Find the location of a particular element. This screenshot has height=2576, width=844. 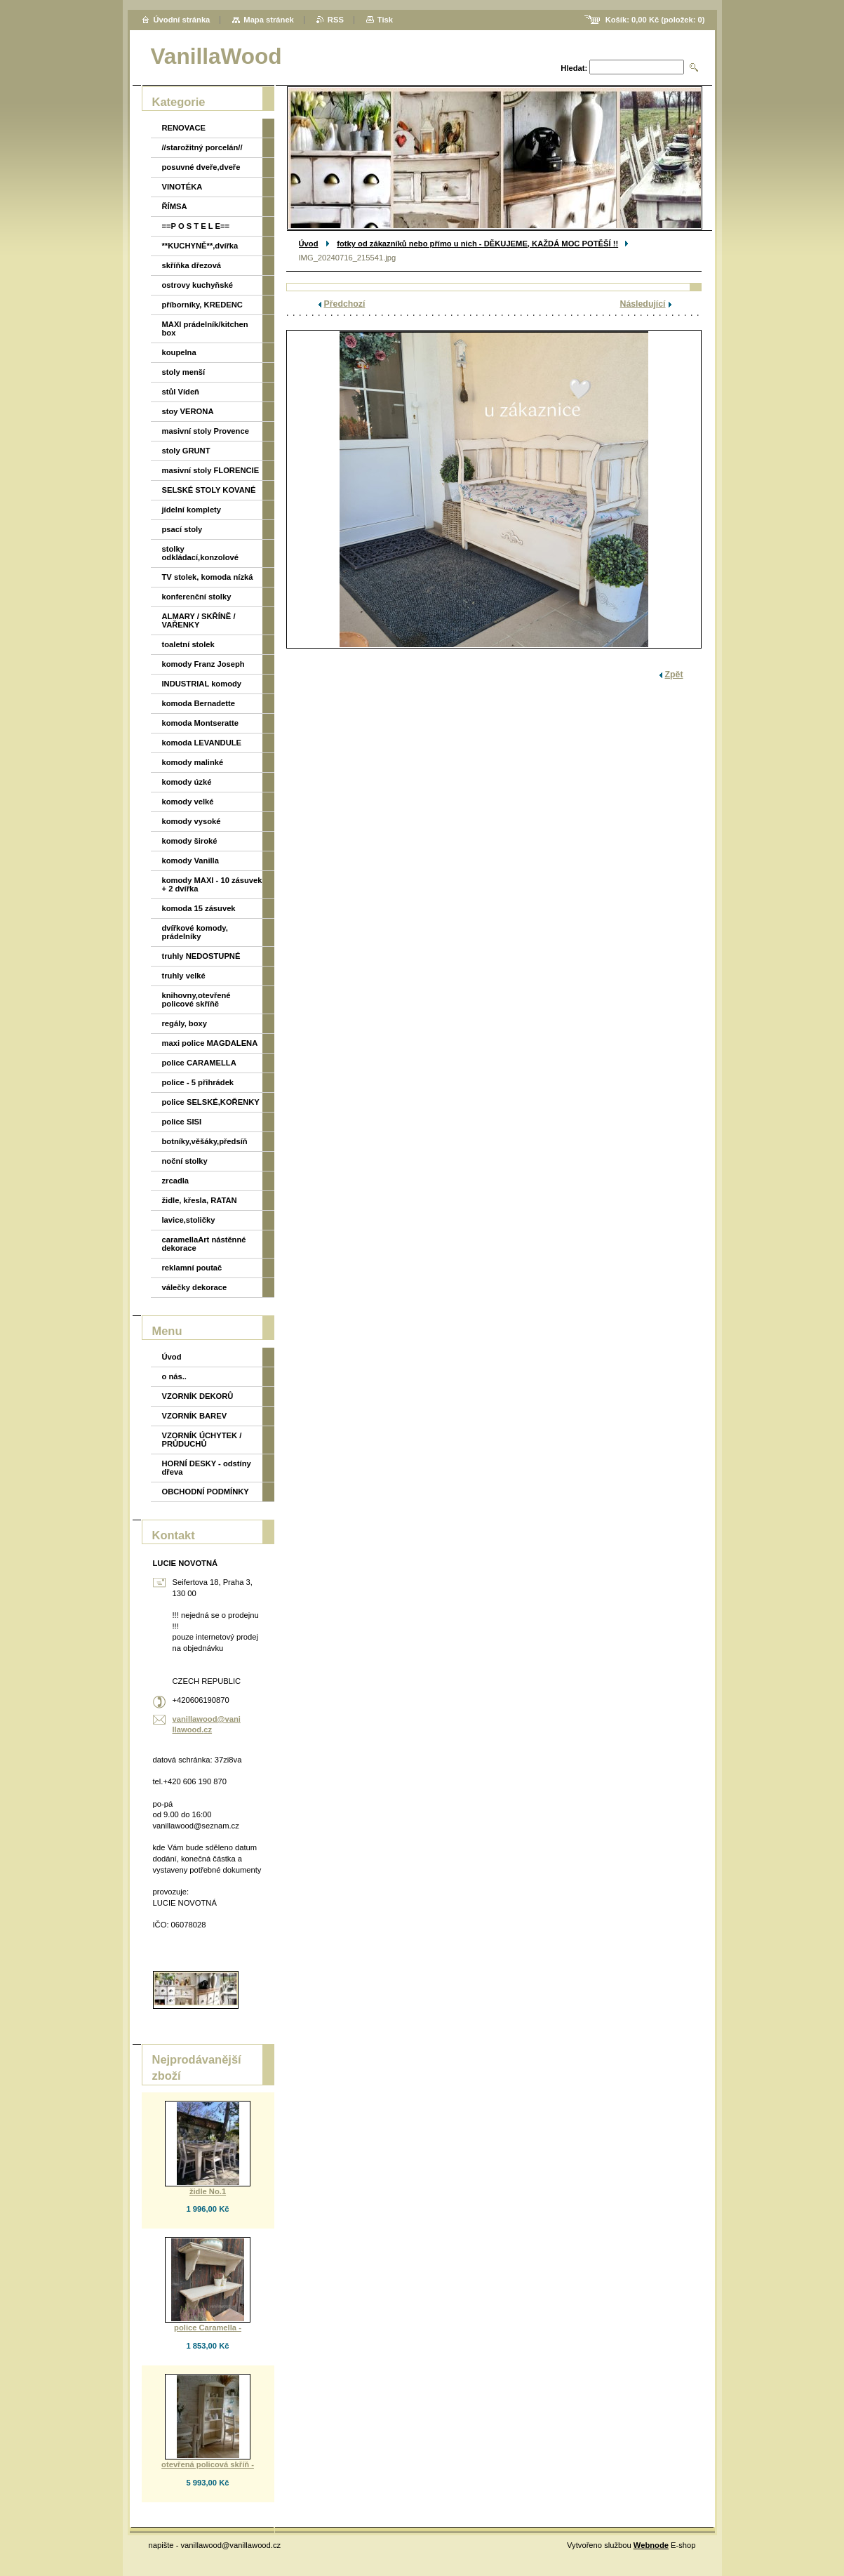

komody úzké is located at coordinates (187, 782).